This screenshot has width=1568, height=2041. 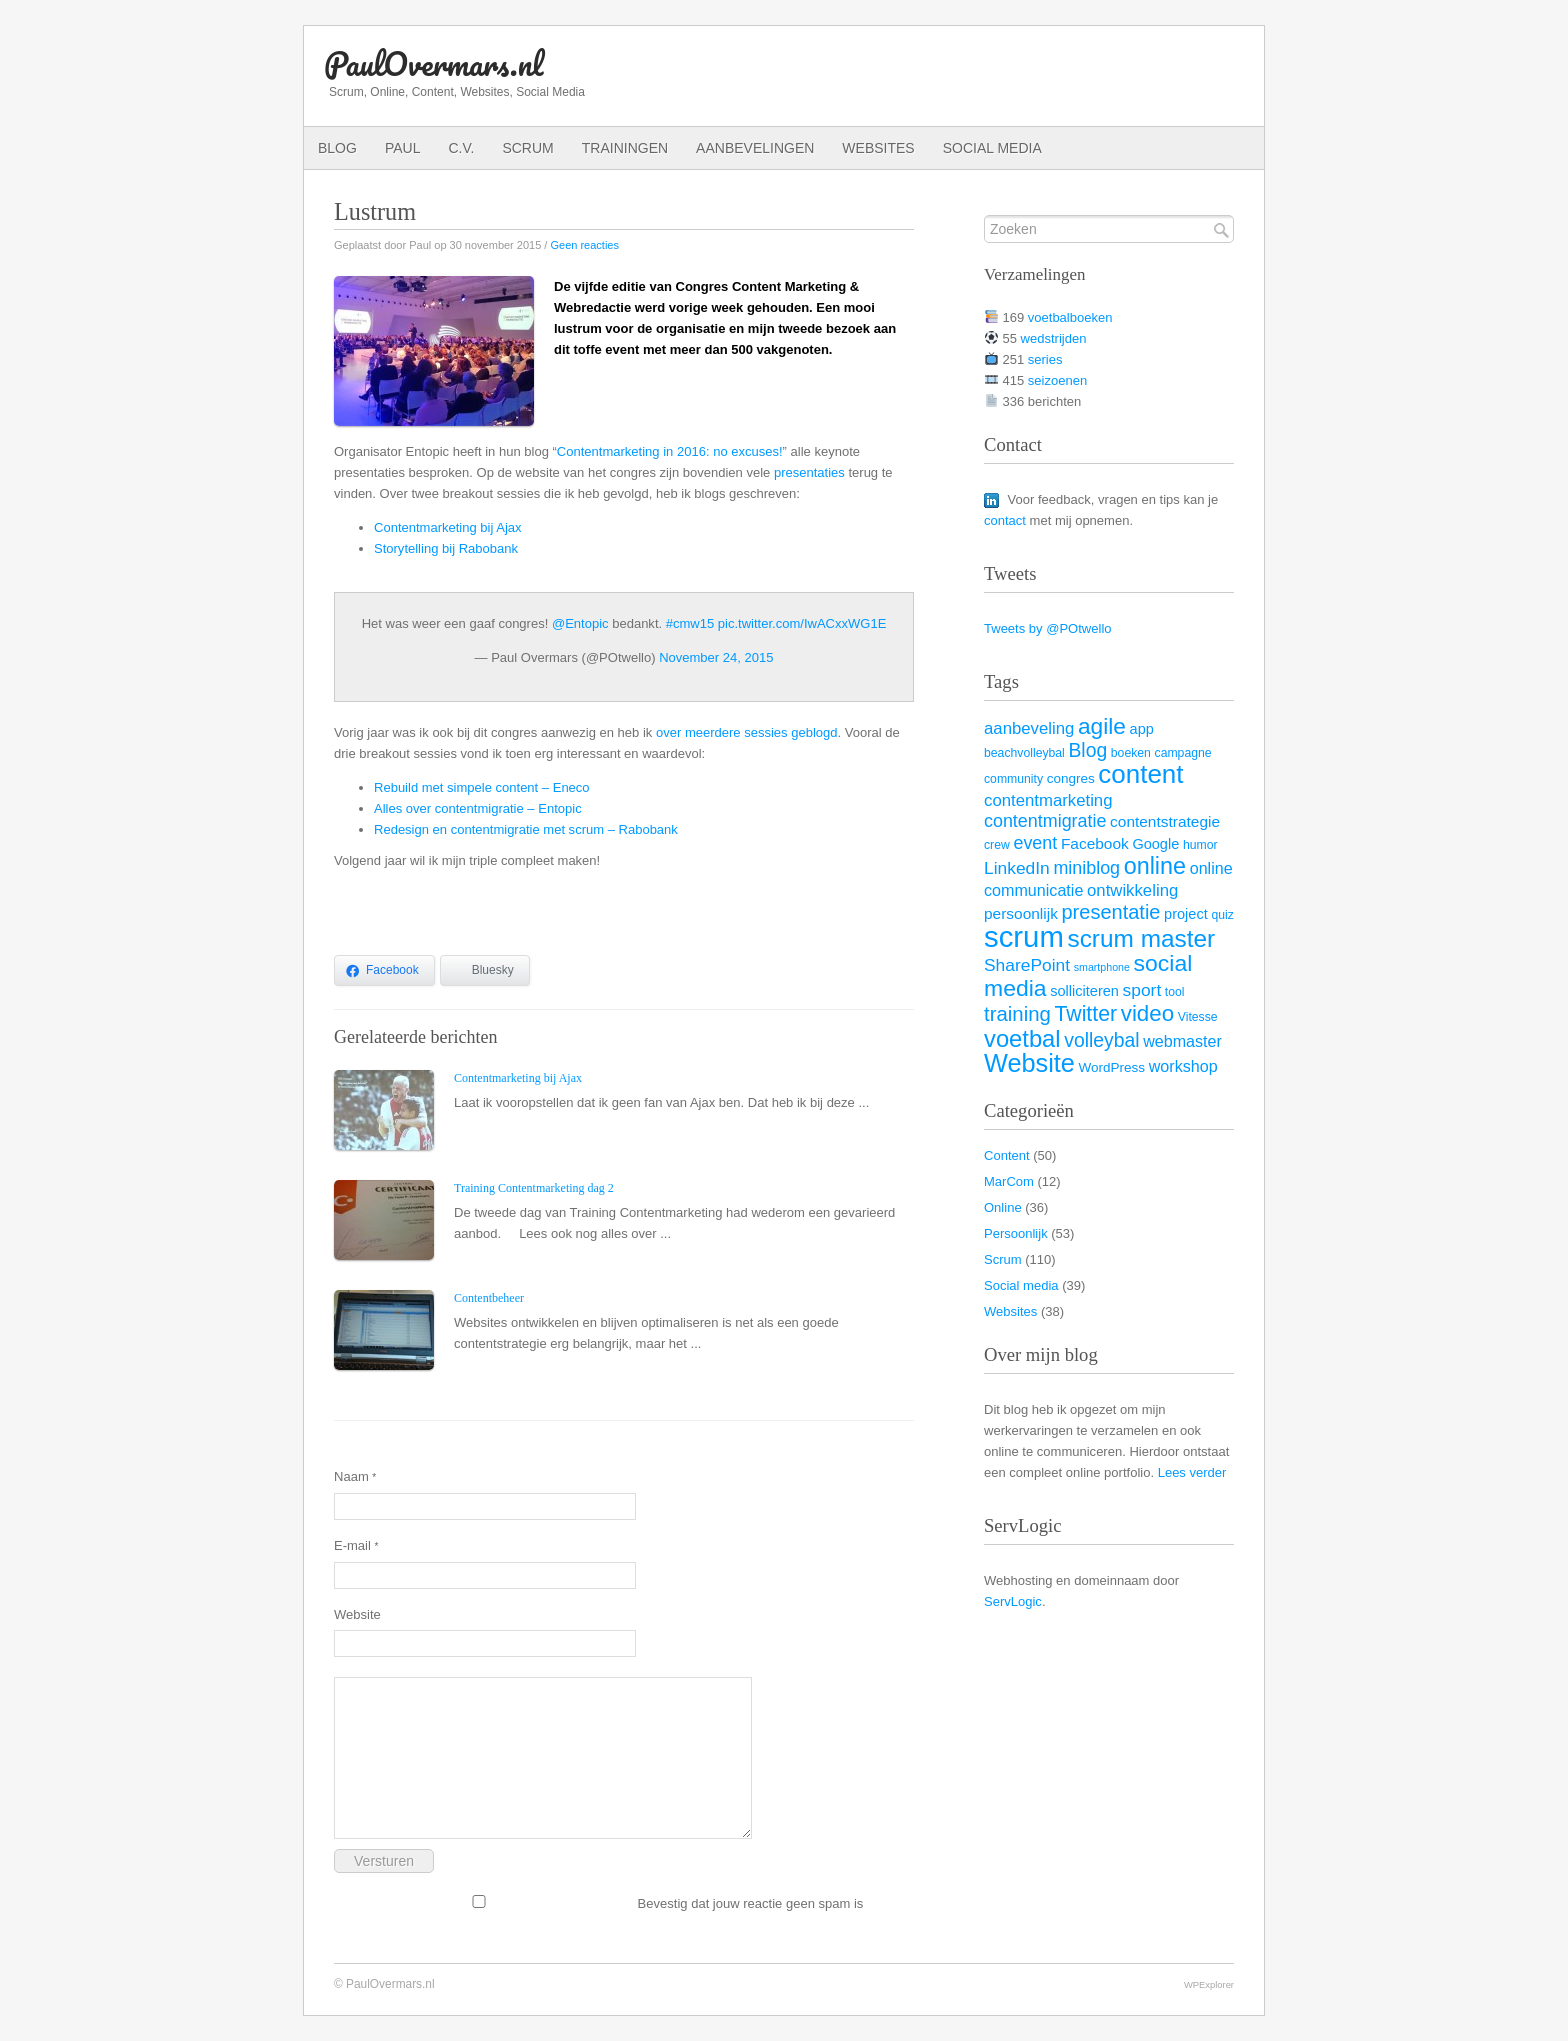 I want to click on sport [sport (9 items)], so click(x=1142, y=990).